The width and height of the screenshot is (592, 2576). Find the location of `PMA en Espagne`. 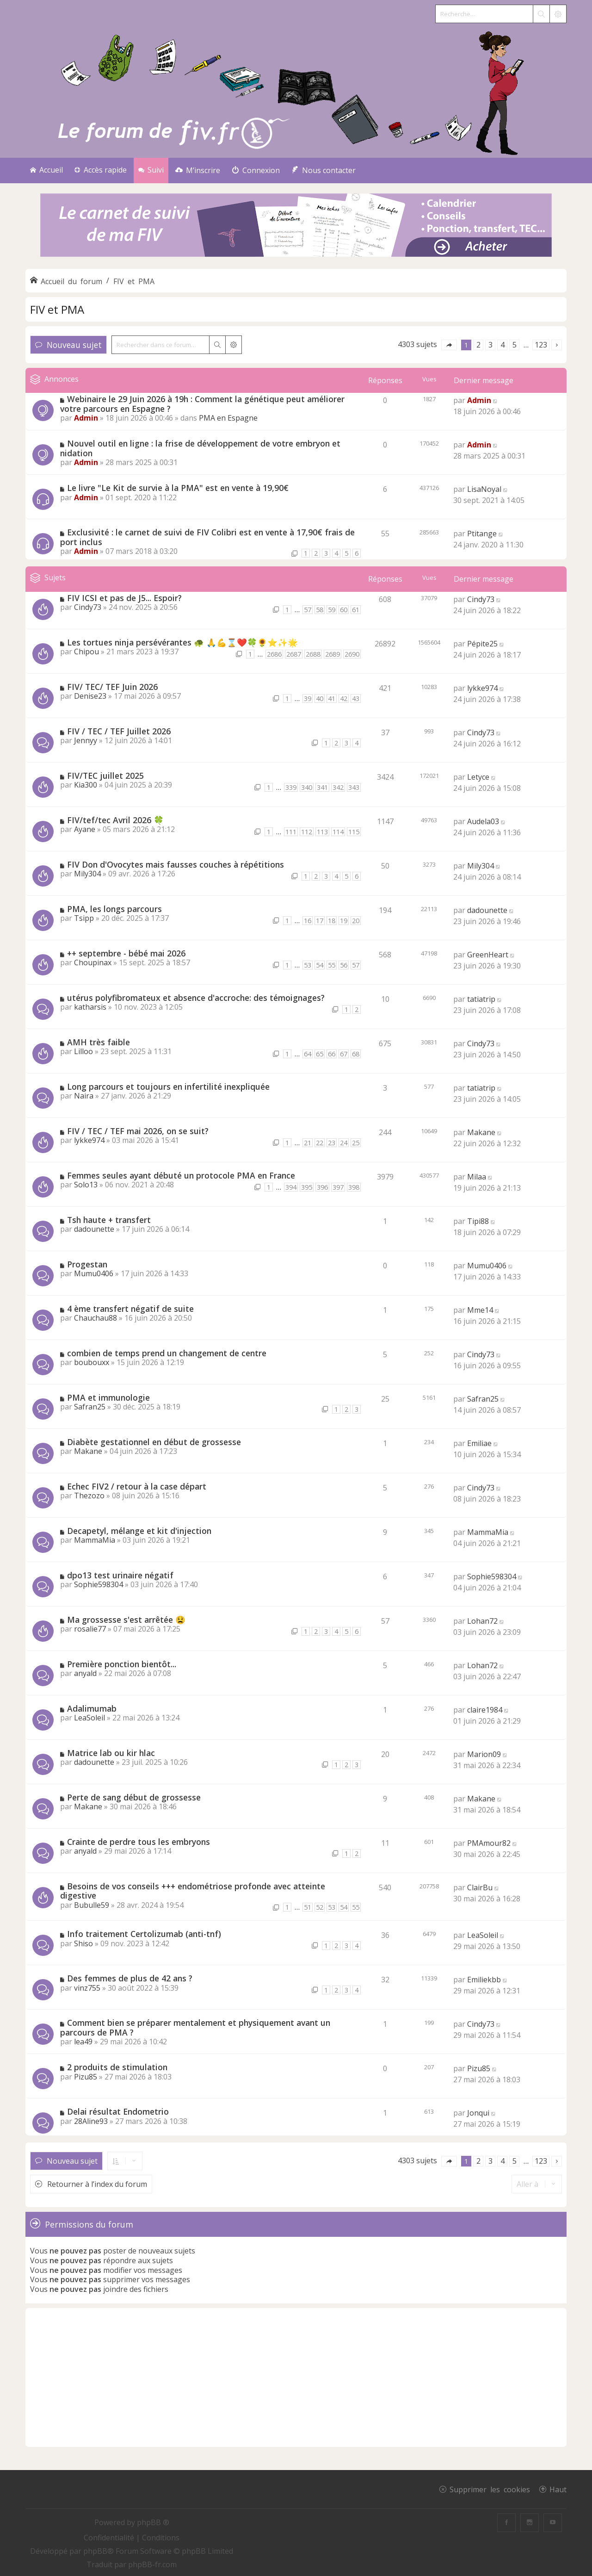

PMA en Espagne is located at coordinates (228, 418).